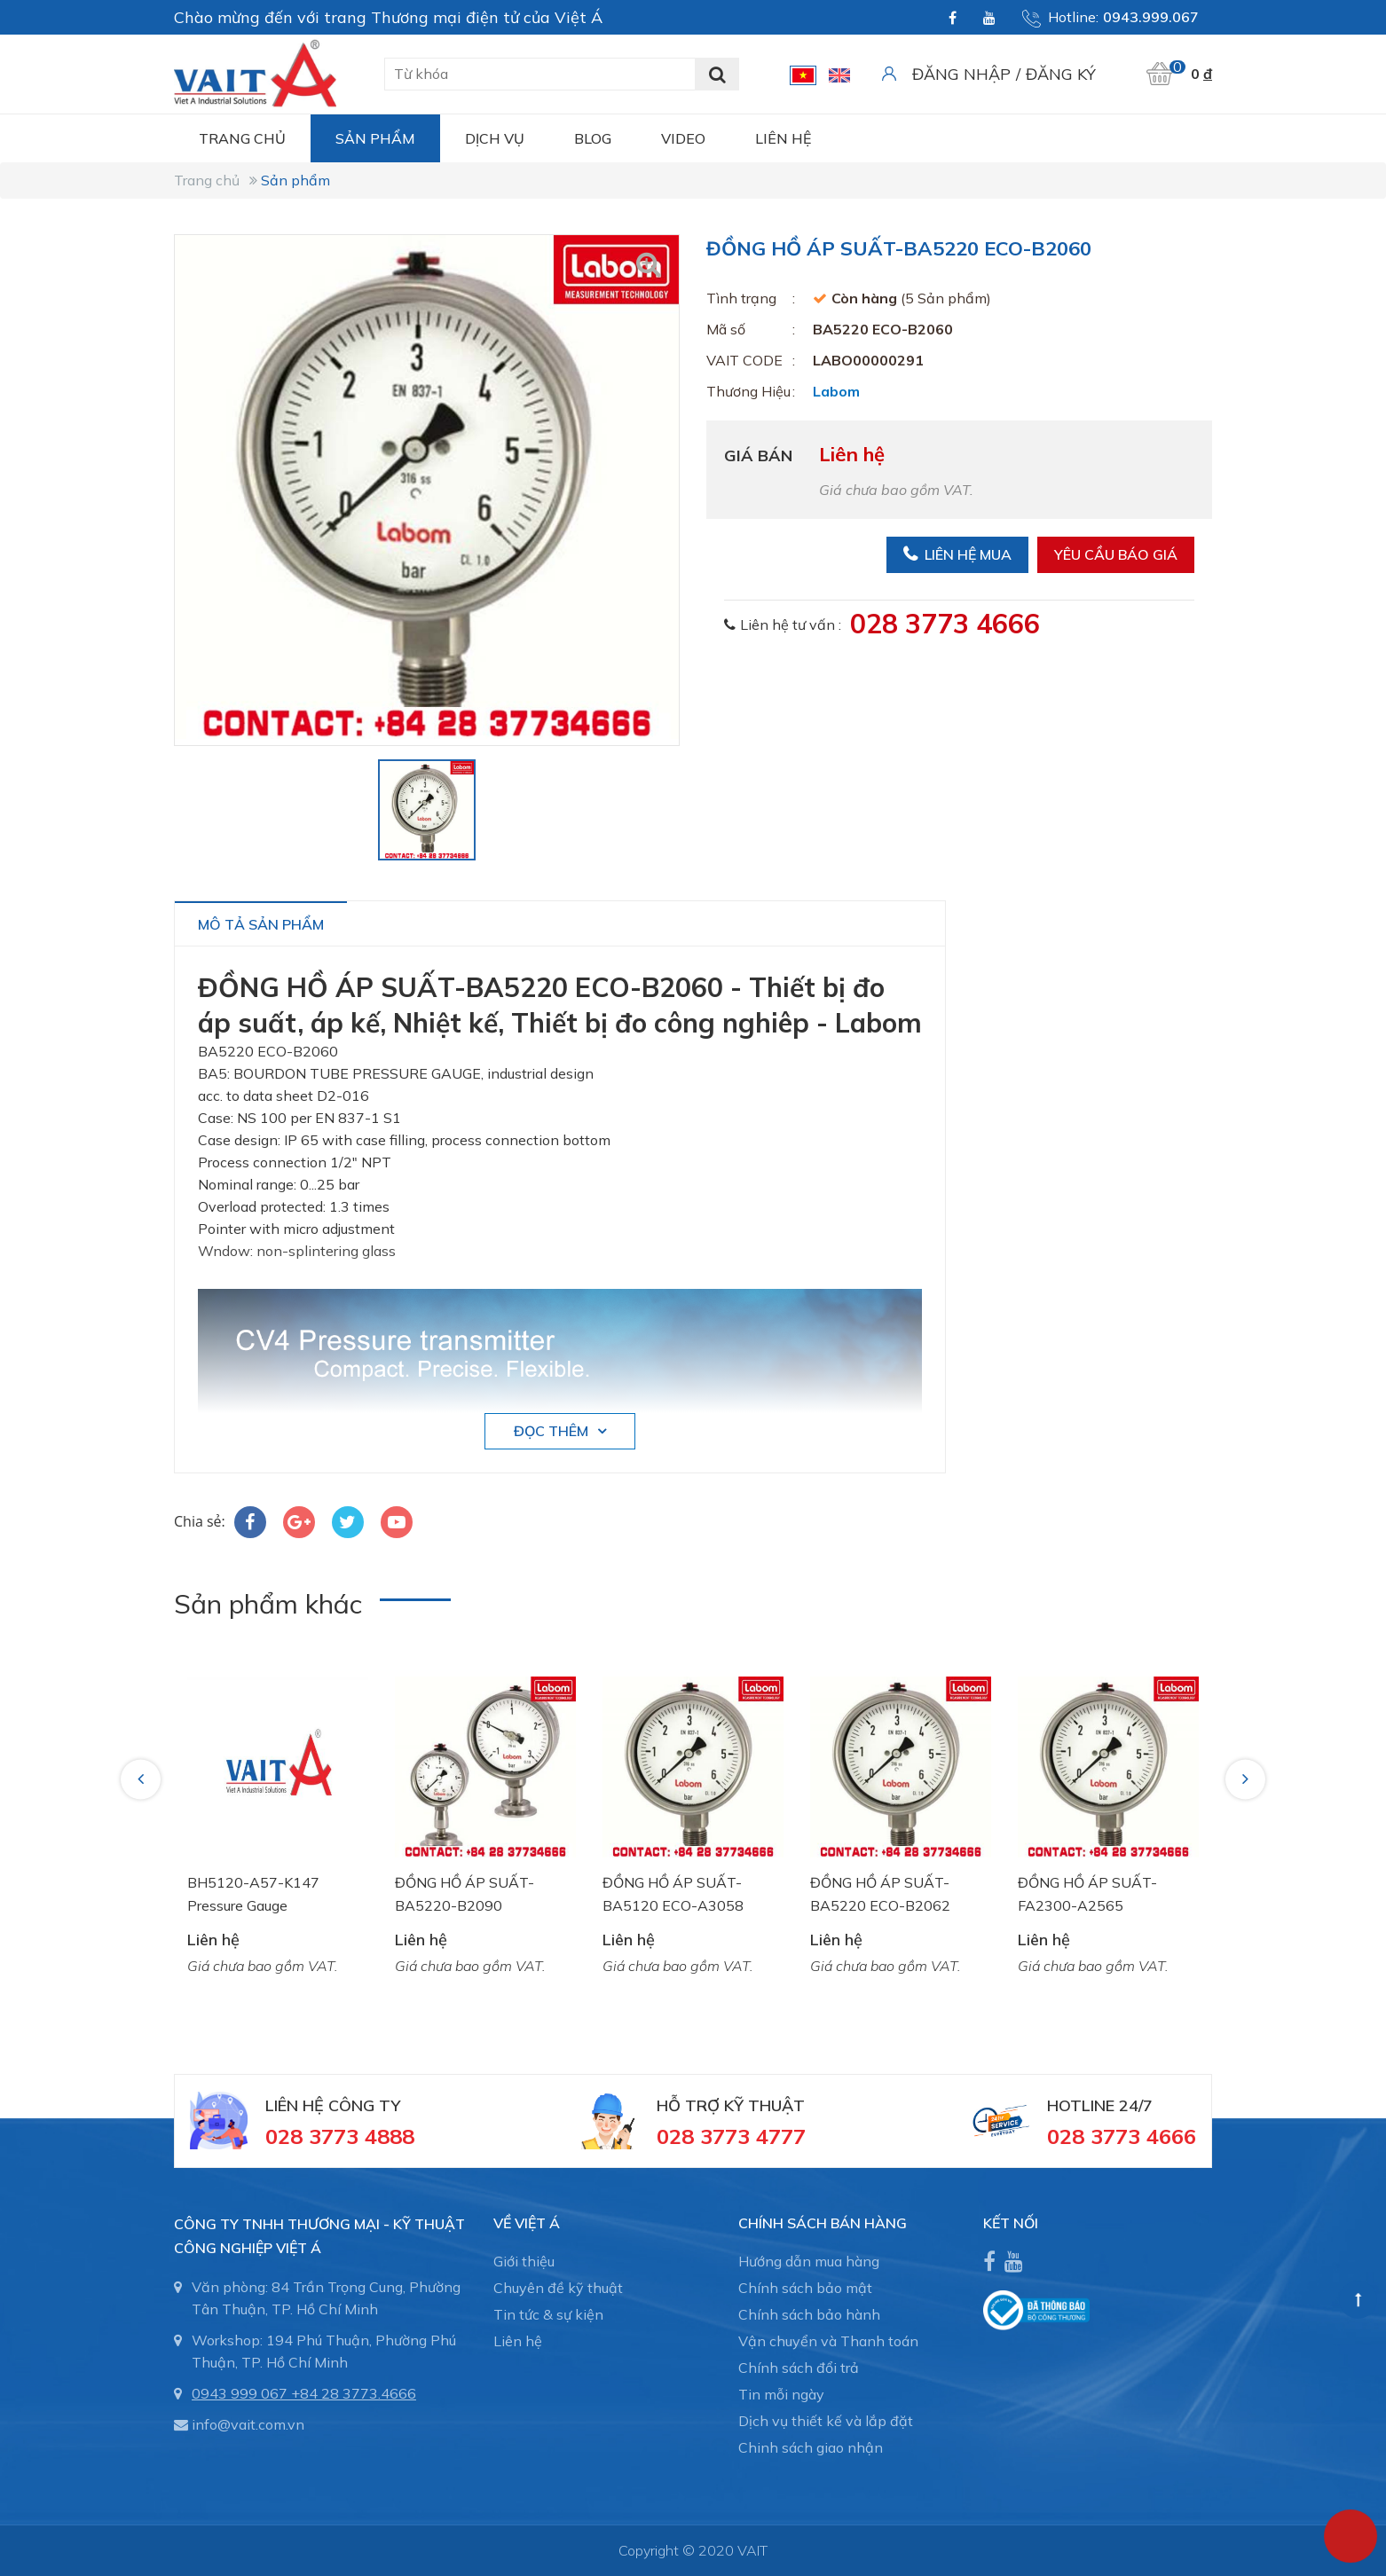 The height and width of the screenshot is (2576, 1386). What do you see at coordinates (1087, 1893) in the screenshot?
I see `ĐỒNG HỒ ÁP SUẤT-FA2300-A2565` at bounding box center [1087, 1893].